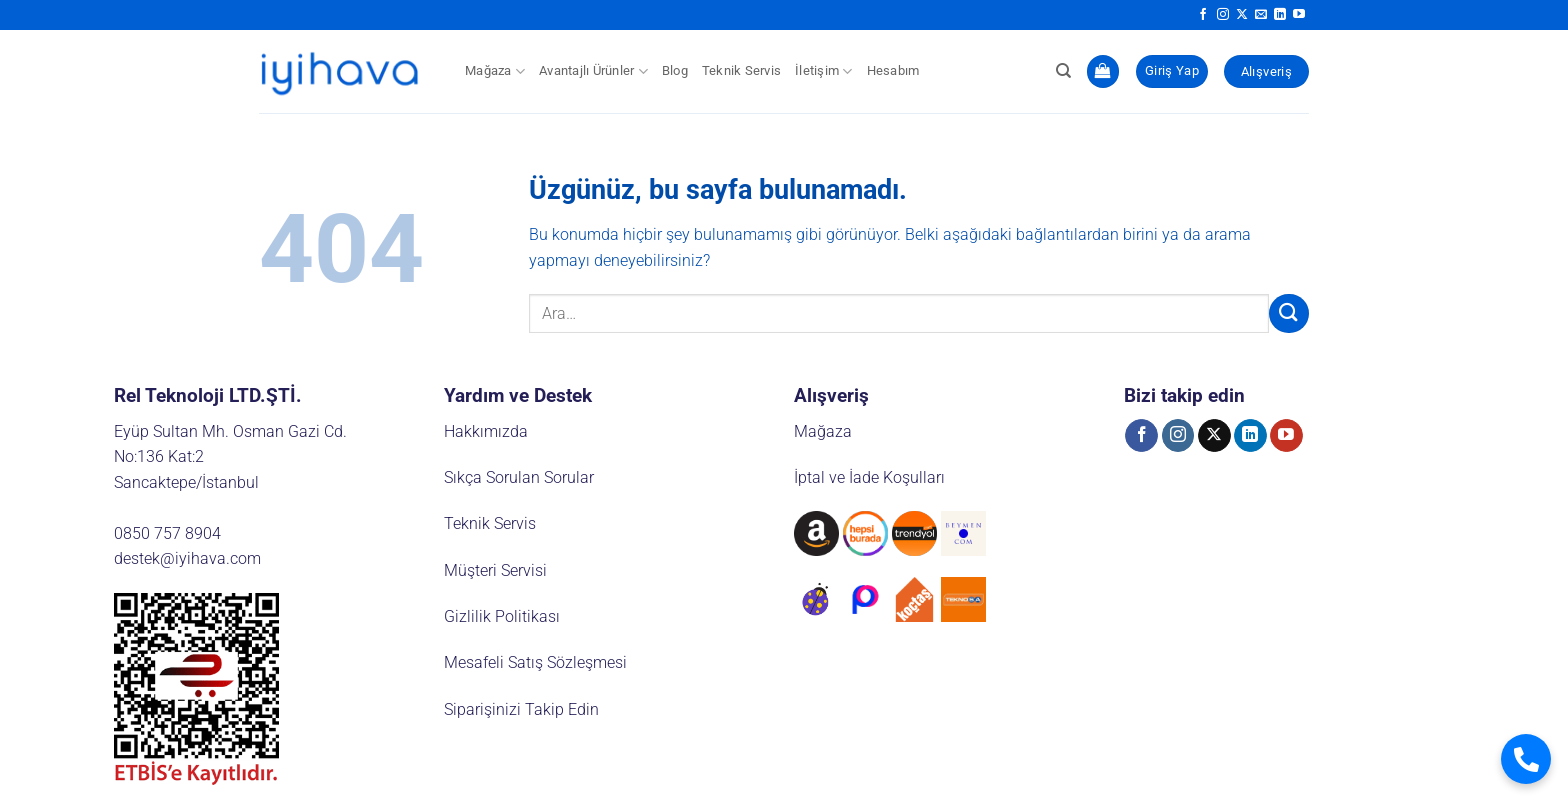 The width and height of the screenshot is (1568, 805). I want to click on [X' te takip et], so click(1242, 15).